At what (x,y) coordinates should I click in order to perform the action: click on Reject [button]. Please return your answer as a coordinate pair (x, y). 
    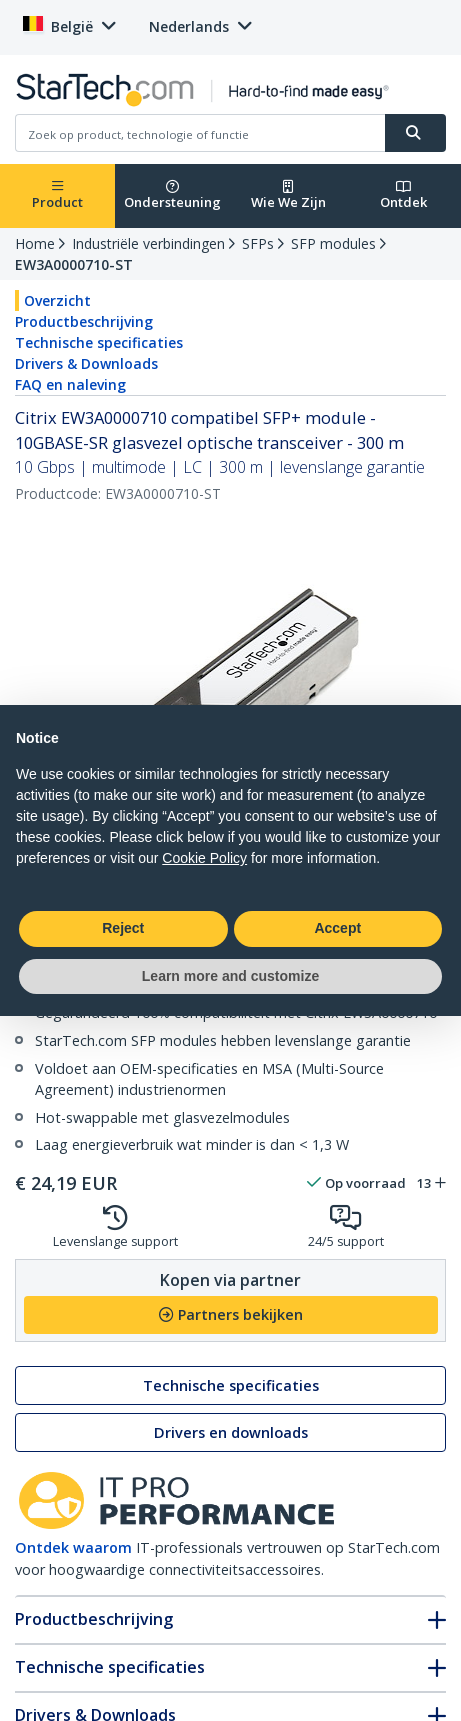
    Looking at the image, I should click on (123, 928).